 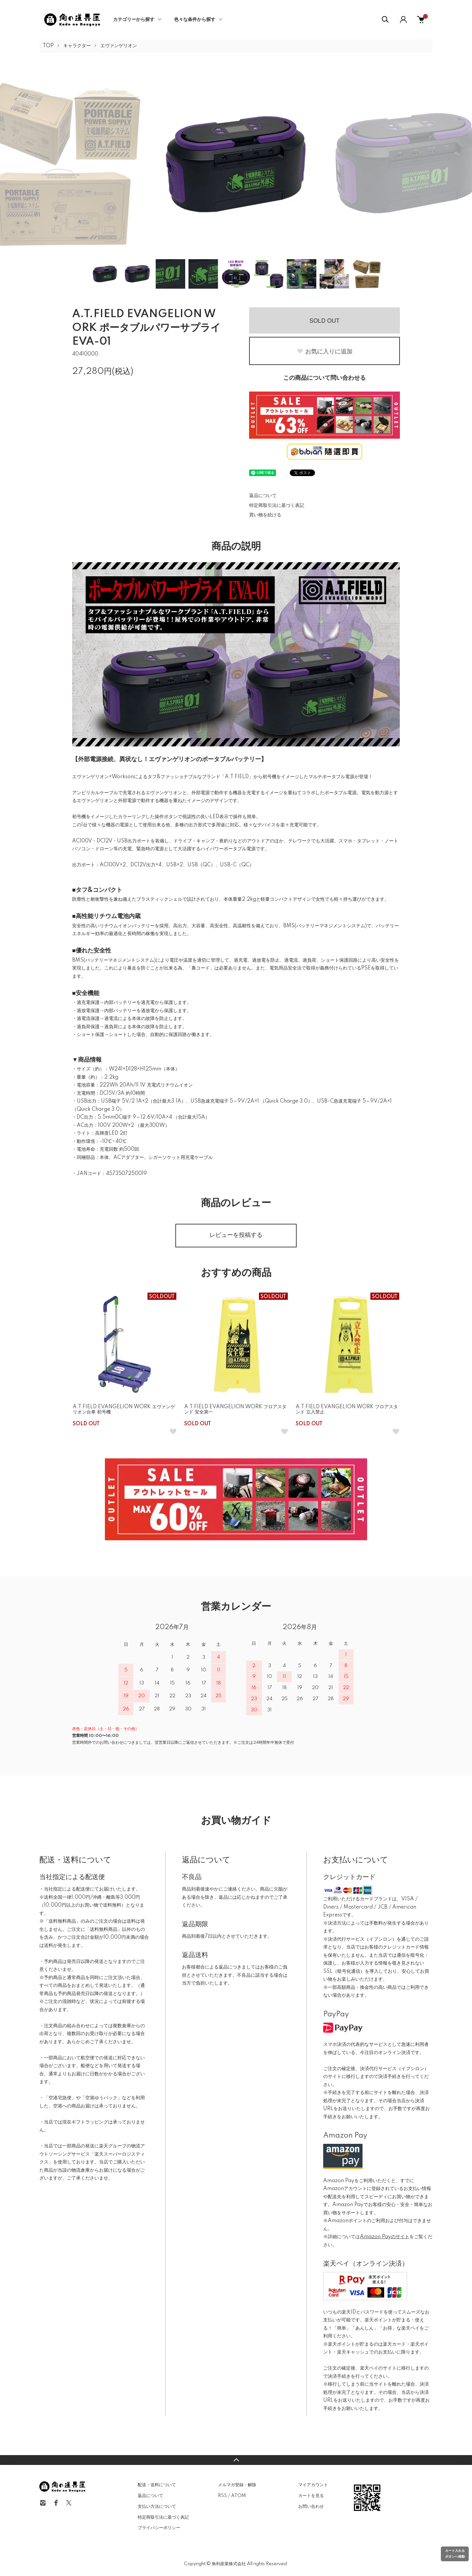 What do you see at coordinates (276, 505) in the screenshot?
I see `特定商取引法に基づく表記` at bounding box center [276, 505].